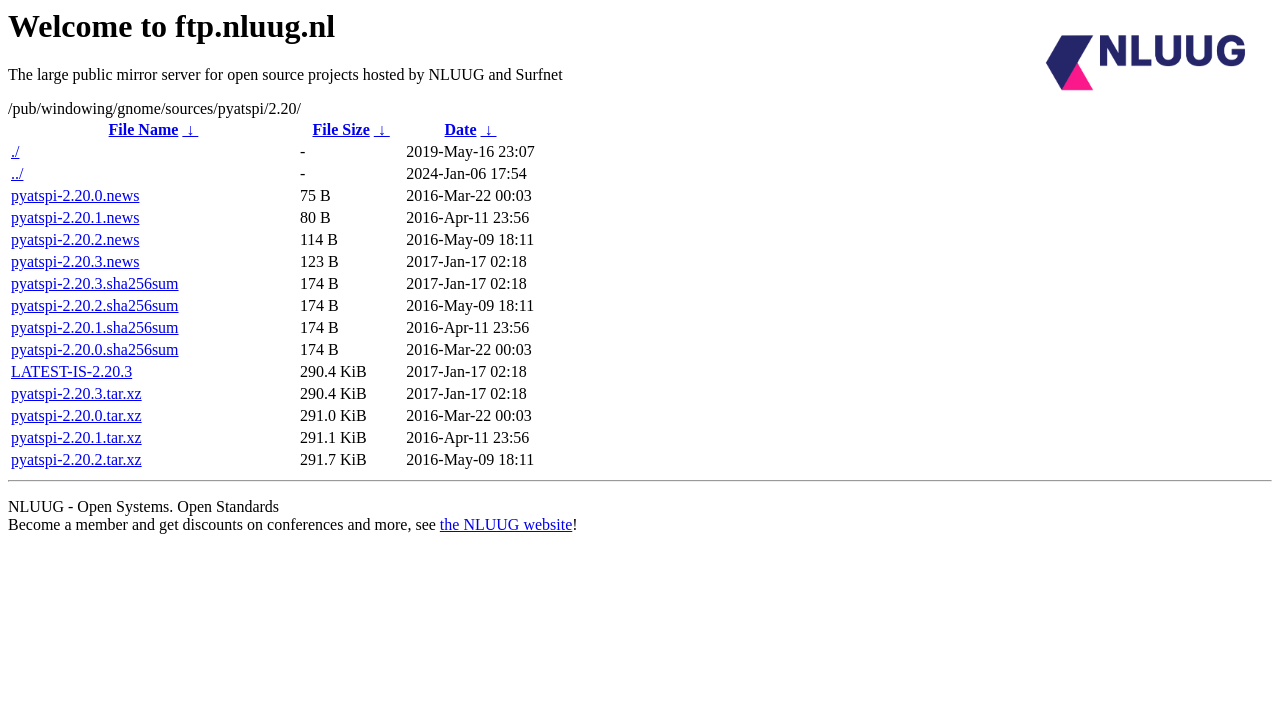  Describe the element at coordinates (71, 371) in the screenshot. I see `LATEST-IS-2.20.3` at that location.